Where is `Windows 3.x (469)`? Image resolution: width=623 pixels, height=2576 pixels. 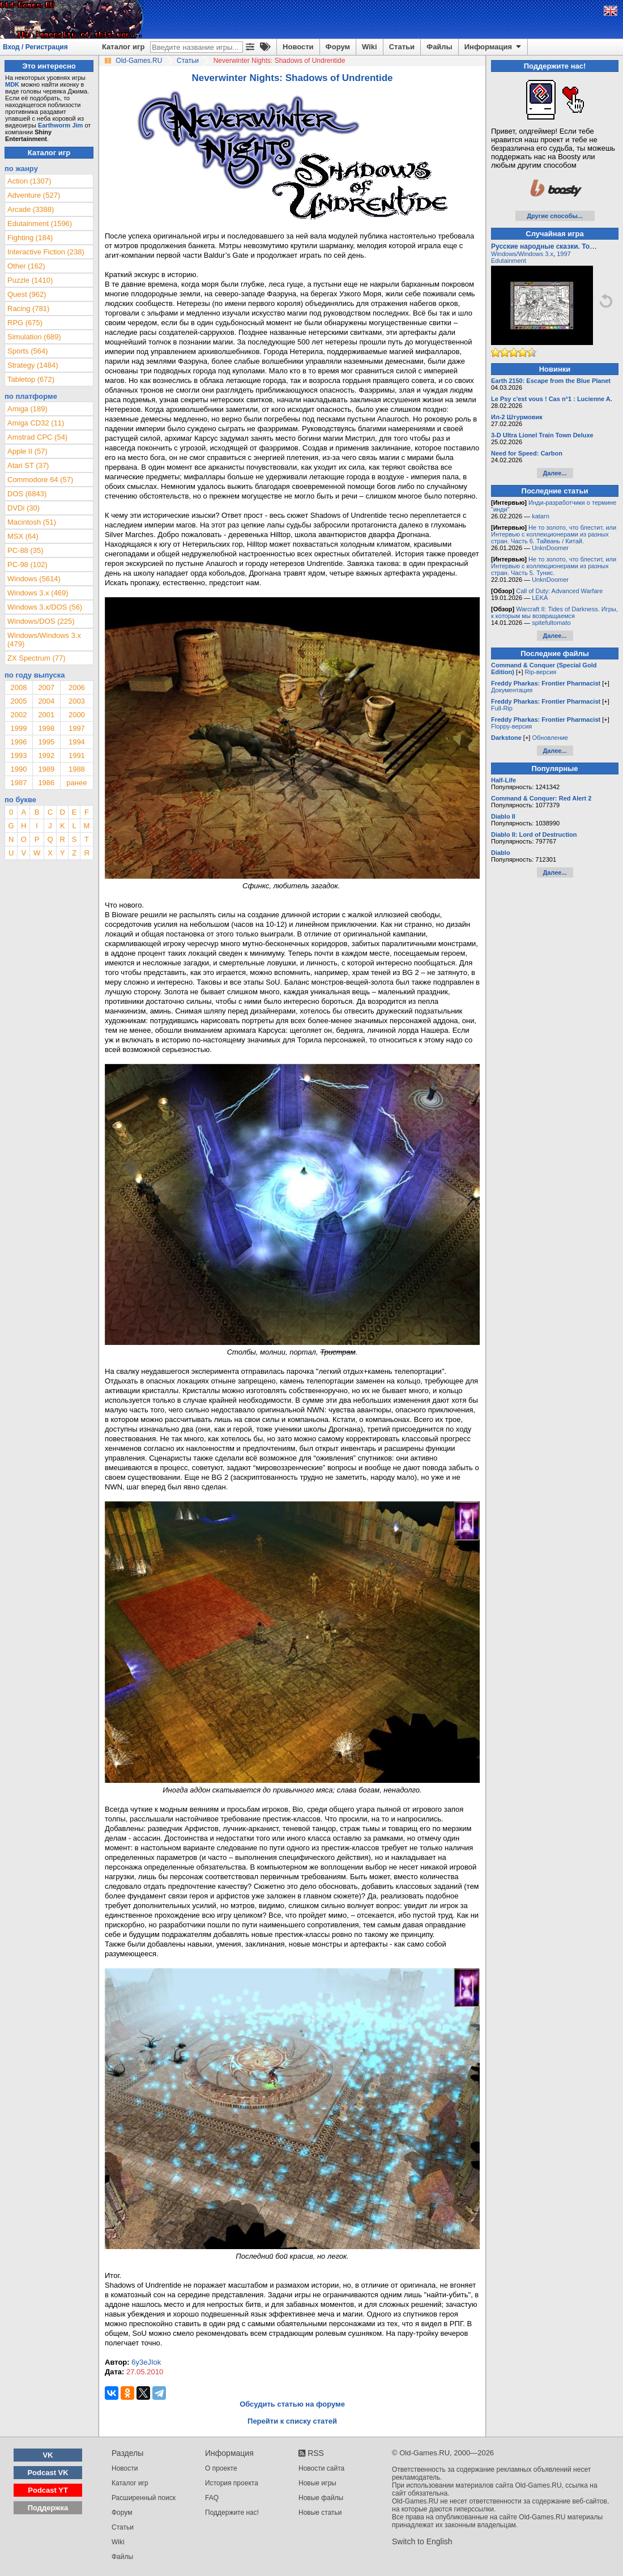 Windows 3.x (469) is located at coordinates (38, 593).